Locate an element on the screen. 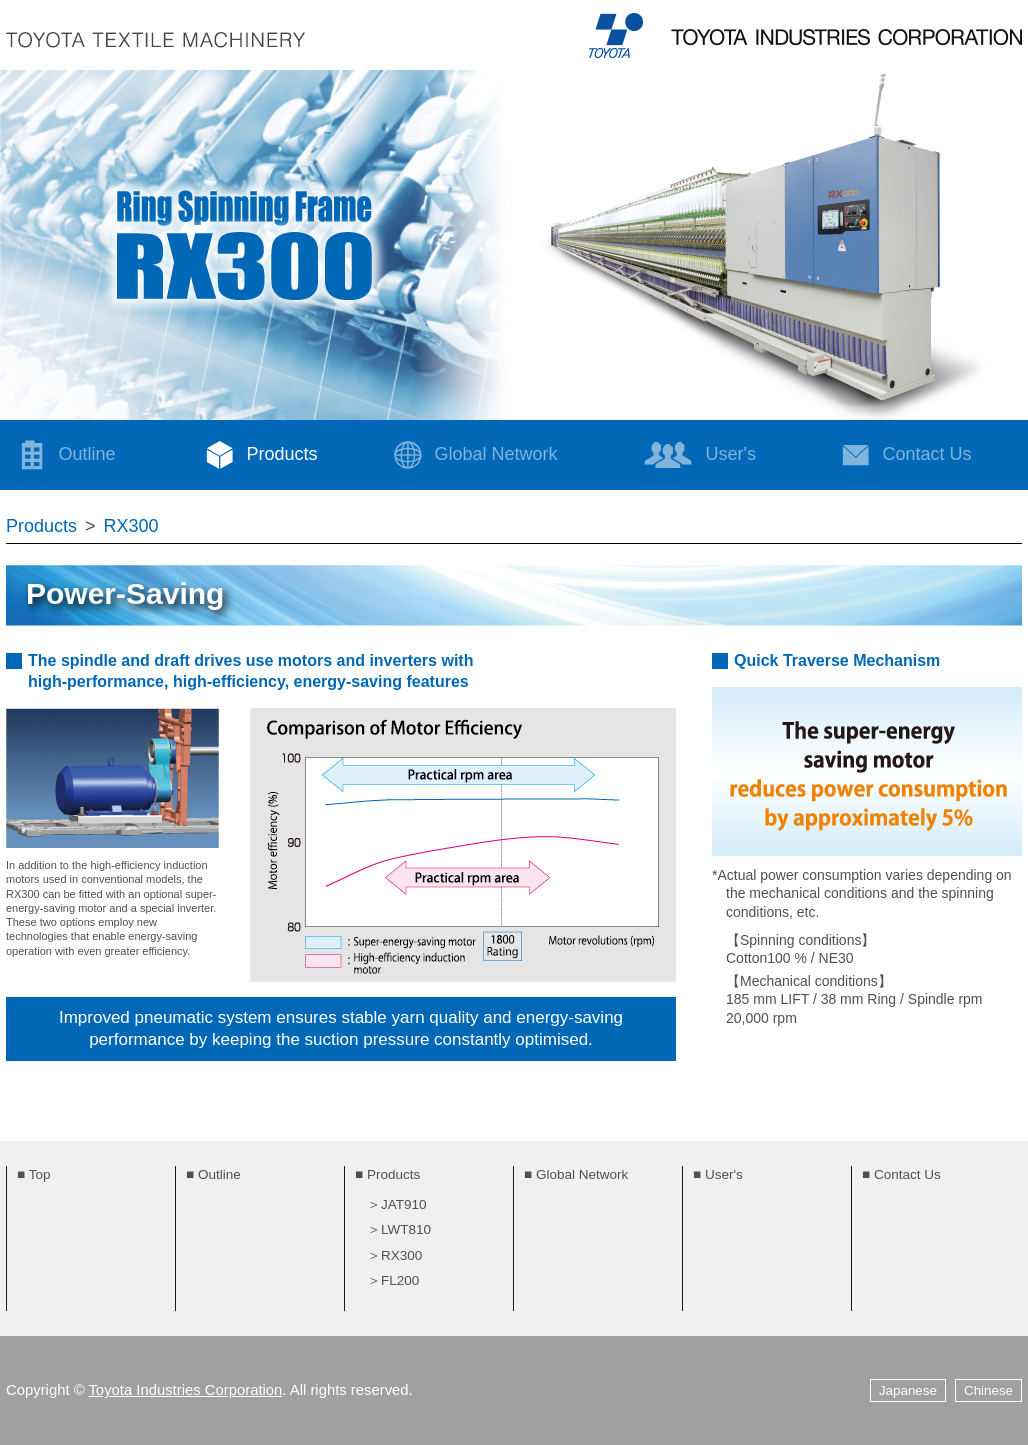 Image resolution: width=1028 pixels, height=1445 pixels. Products is located at coordinates (256, 455).